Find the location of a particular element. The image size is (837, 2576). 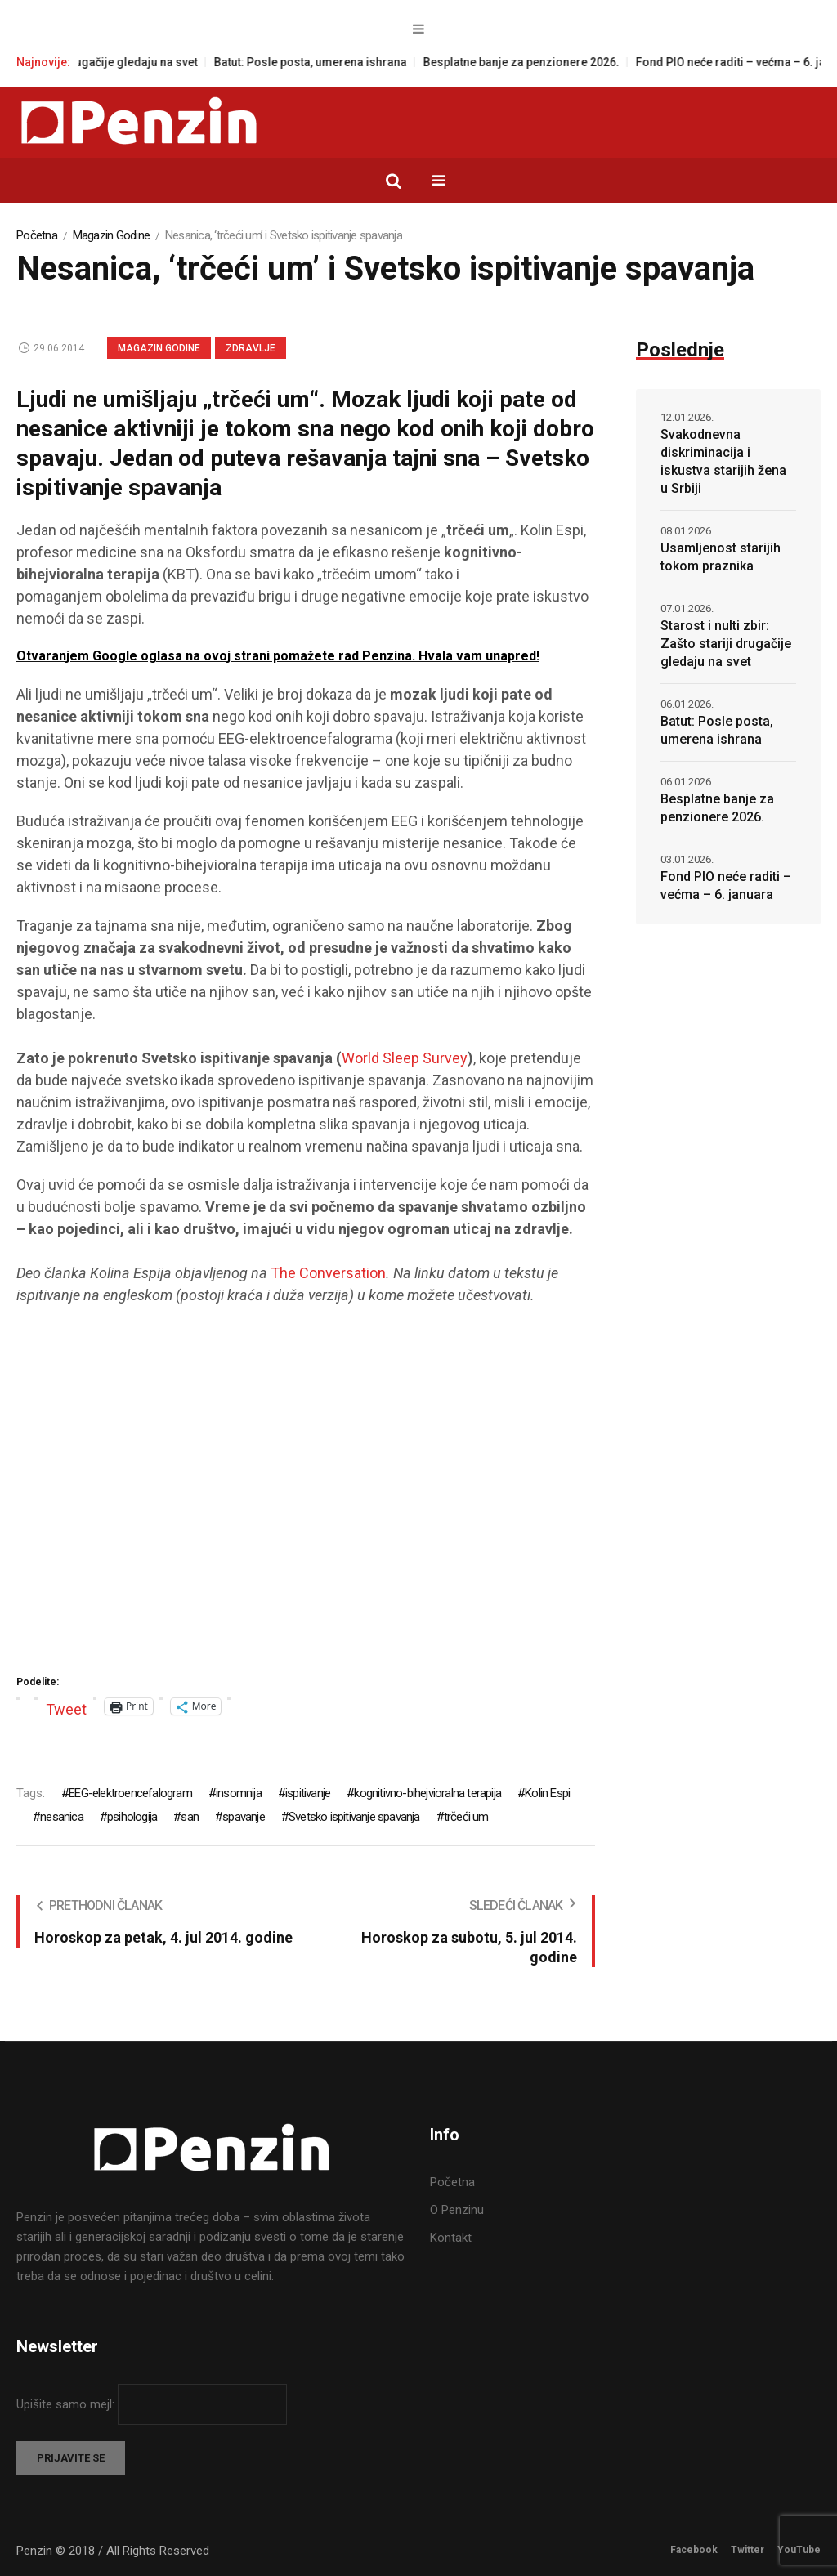

Zdravlje is located at coordinates (250, 348).